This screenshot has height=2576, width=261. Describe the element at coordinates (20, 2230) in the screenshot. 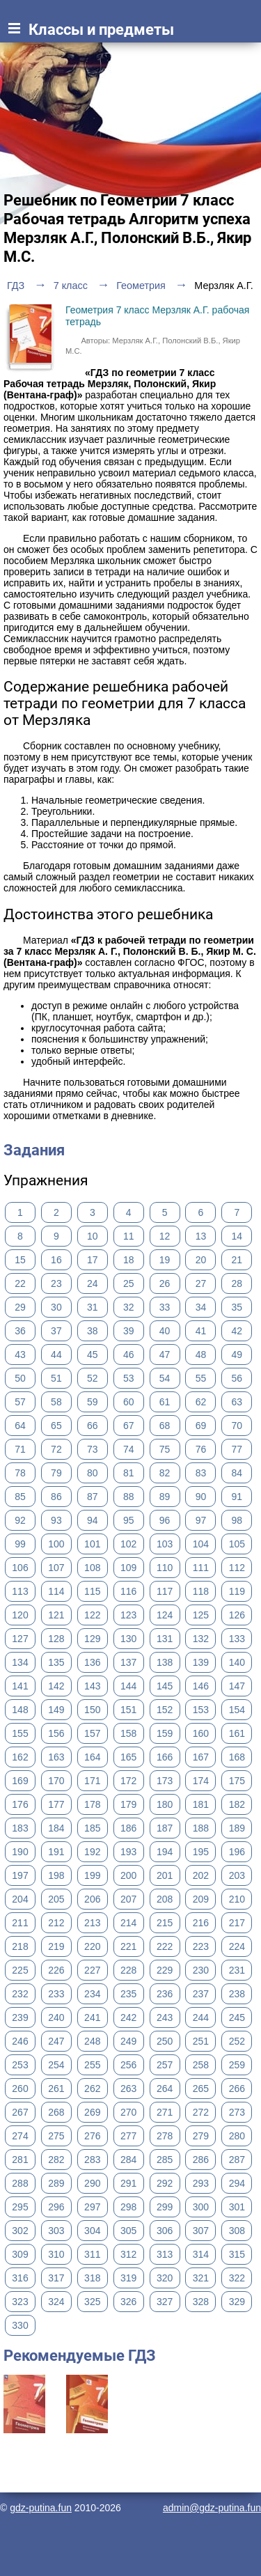

I see `302` at that location.